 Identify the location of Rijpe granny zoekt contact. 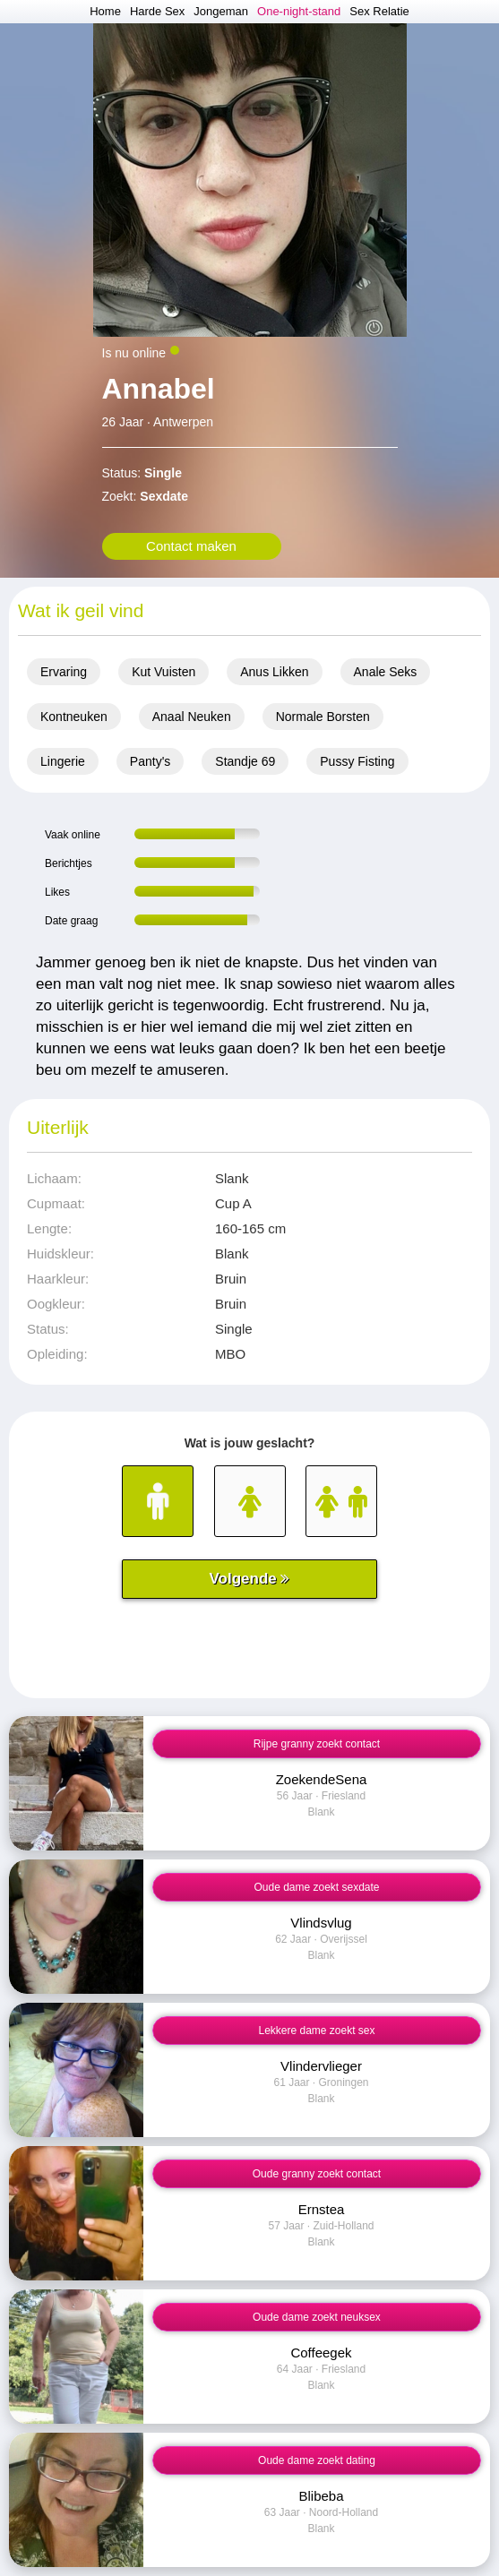
(317, 1744).